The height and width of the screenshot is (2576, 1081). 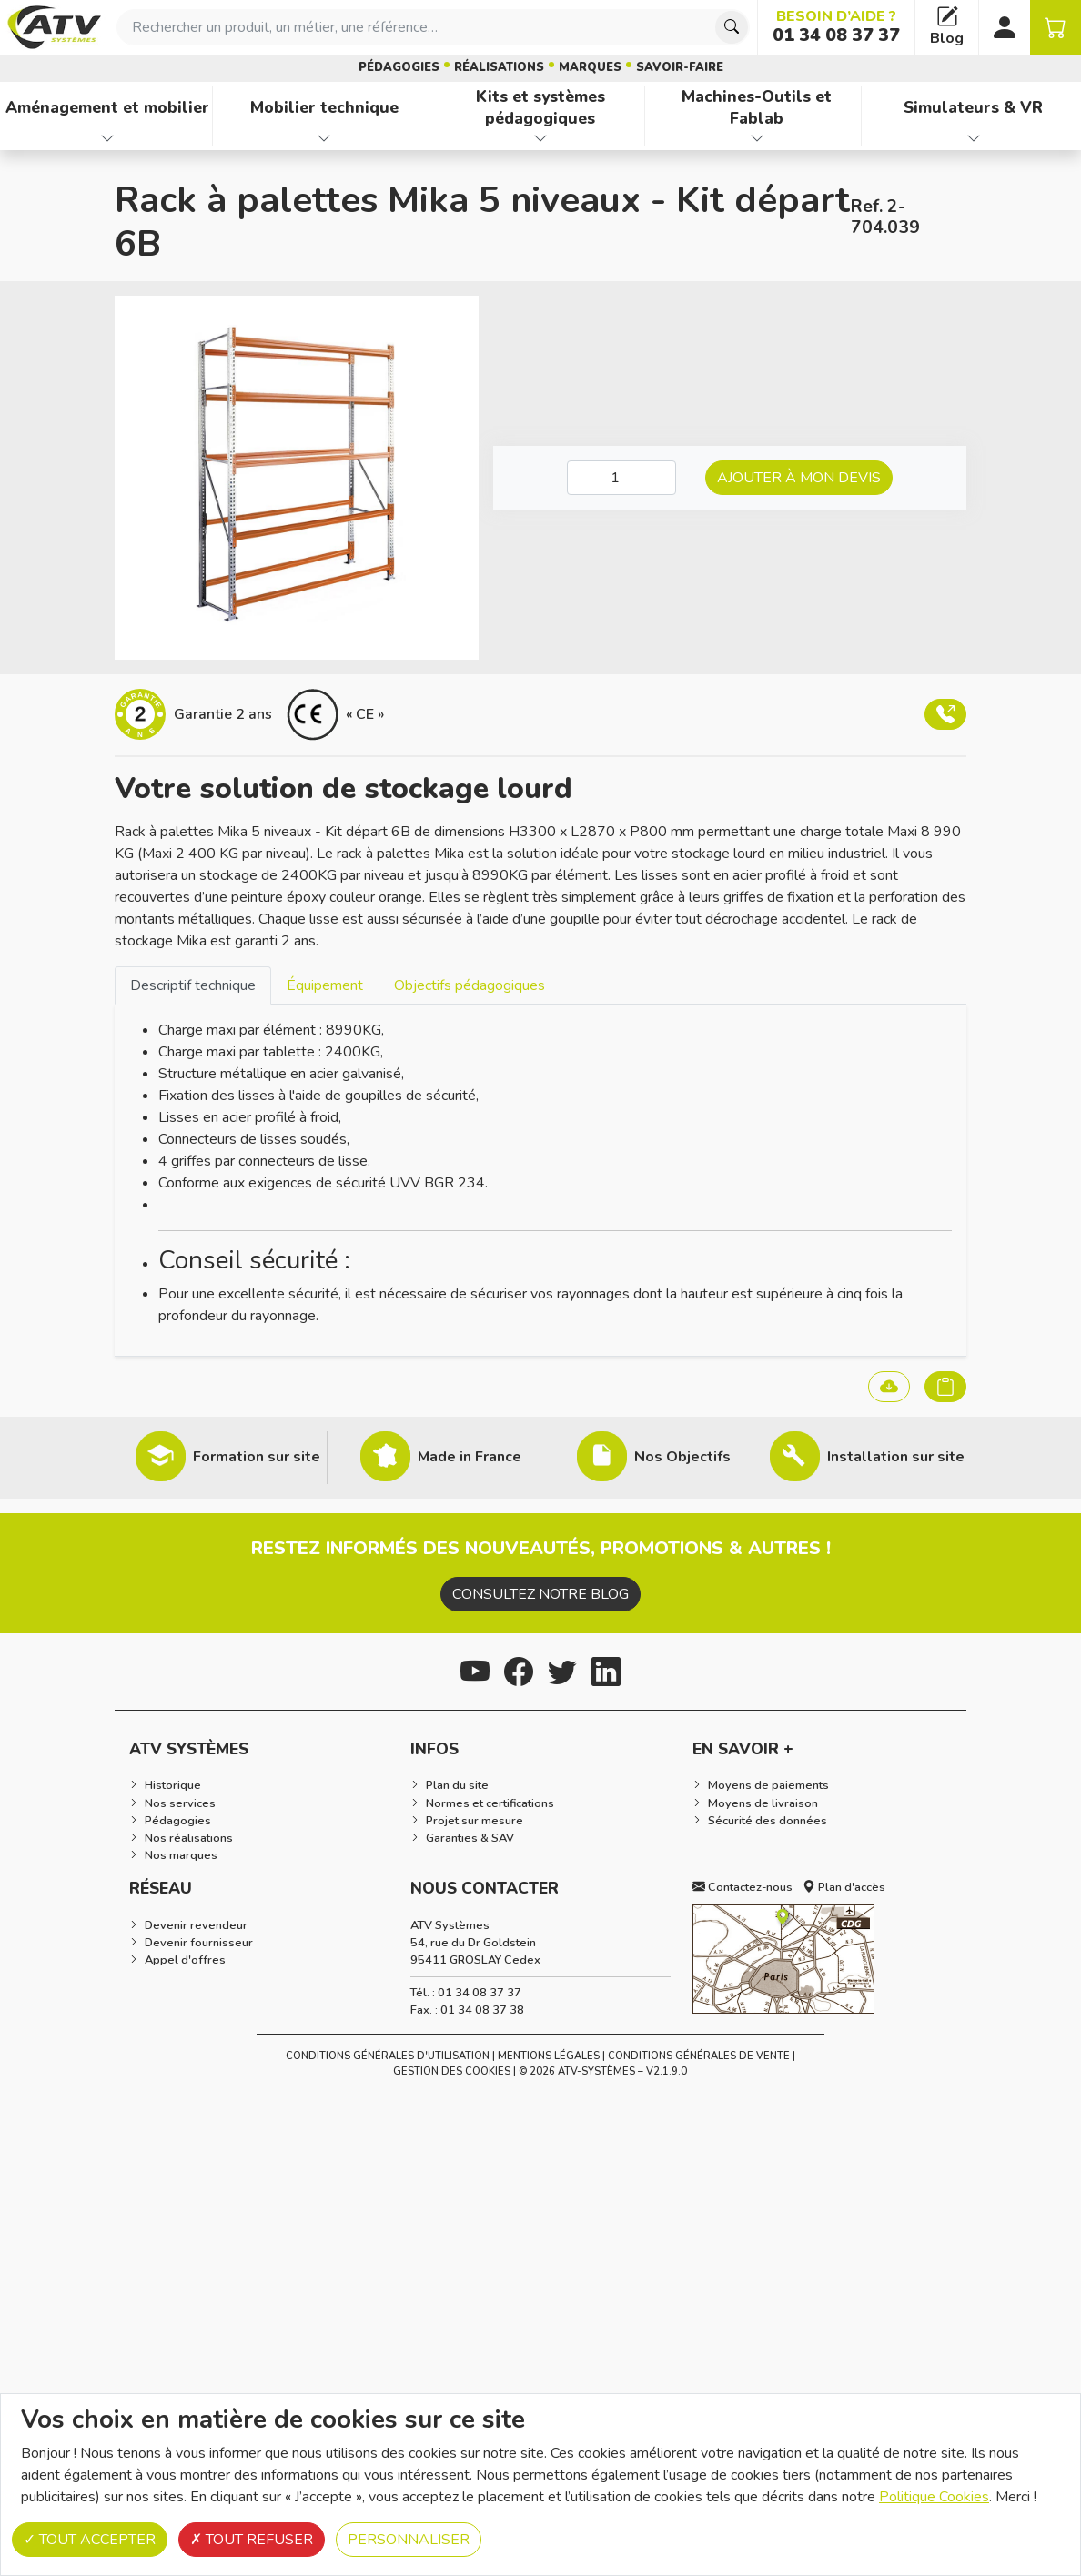 I want to click on Réalisations, so click(x=499, y=67).